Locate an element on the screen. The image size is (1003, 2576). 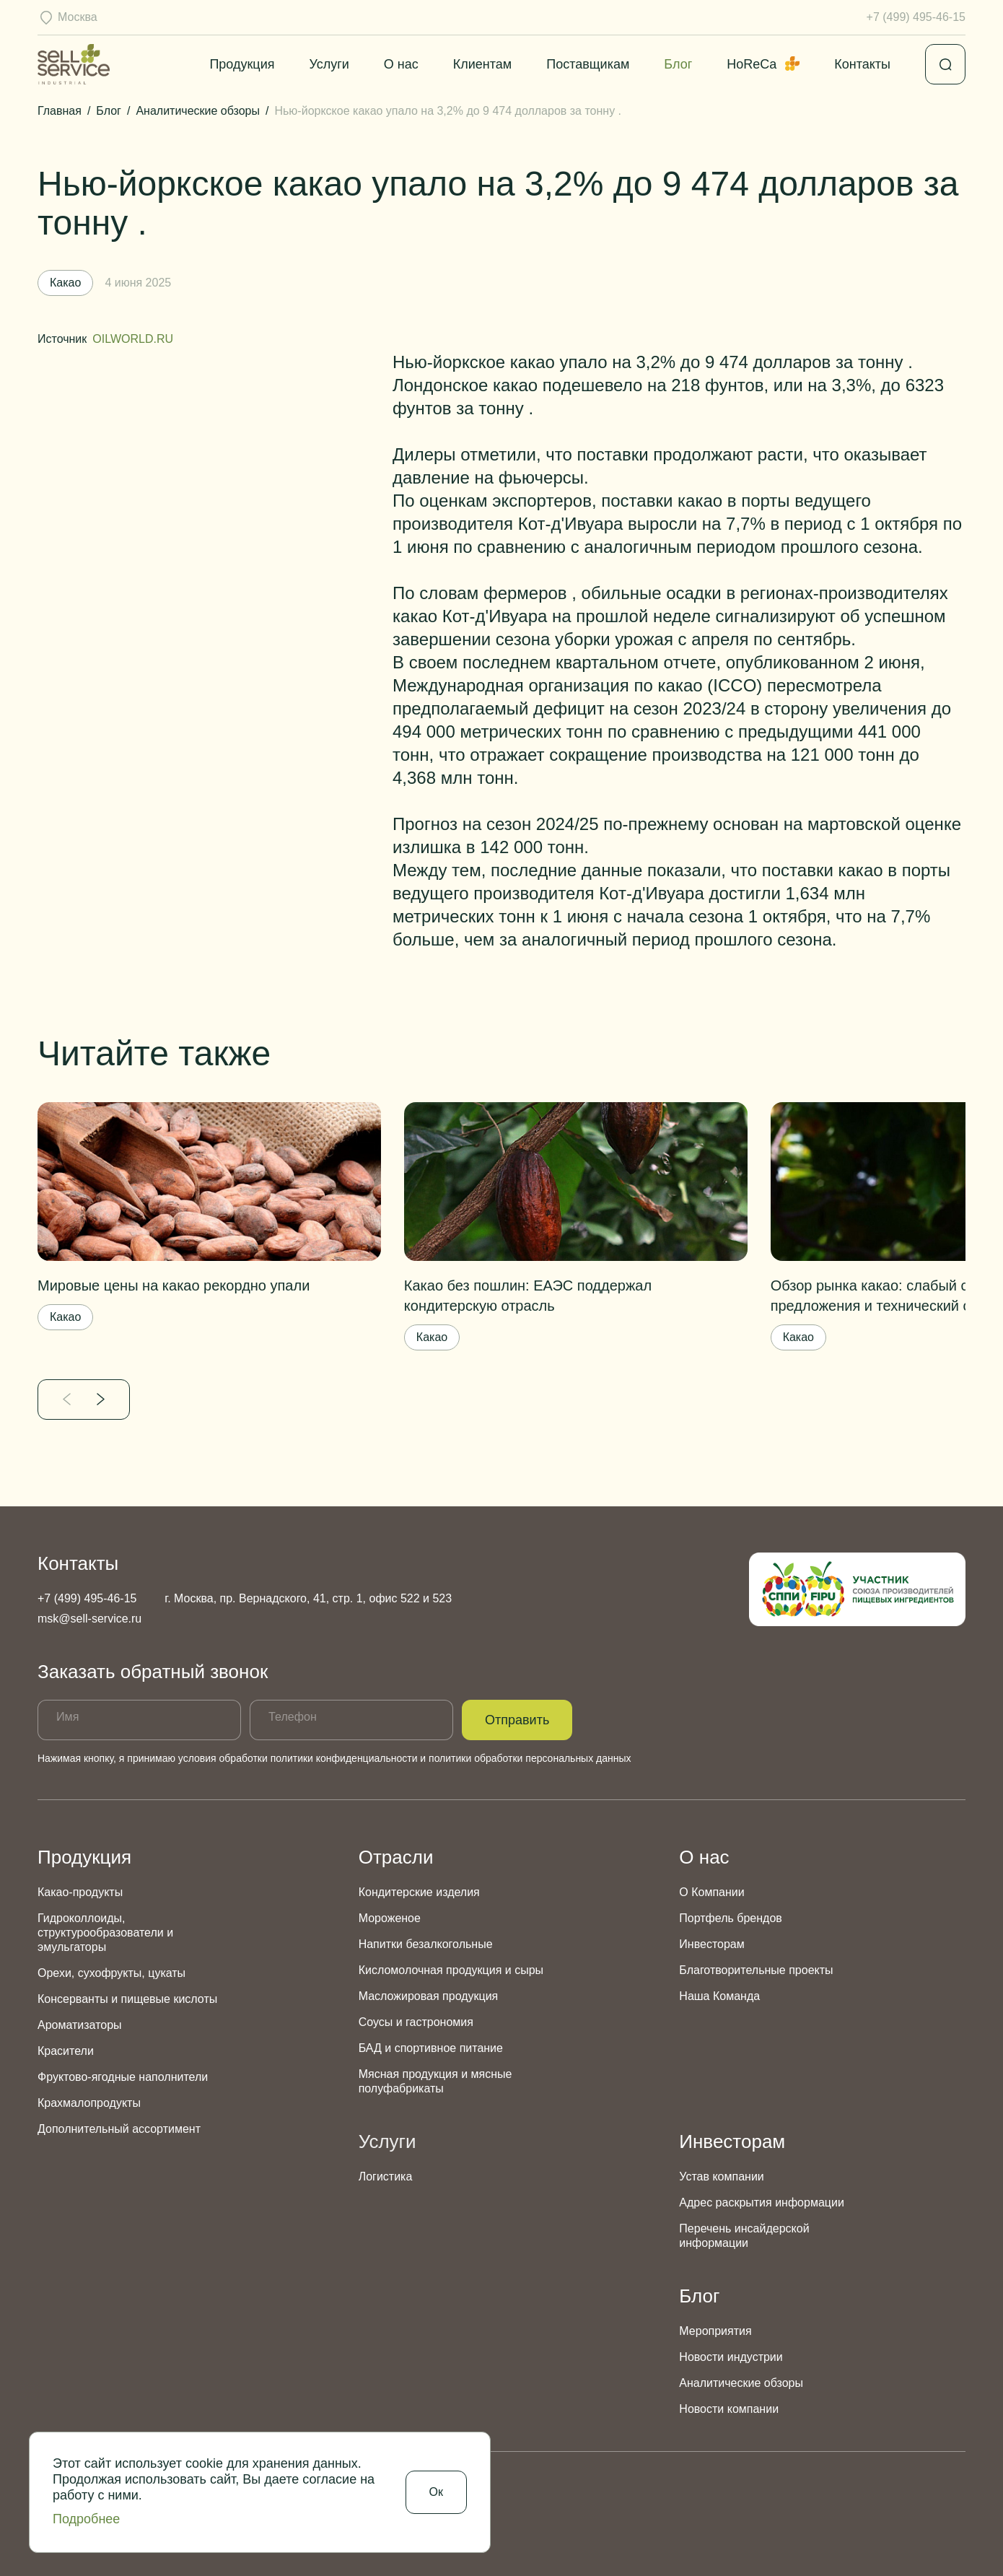
Мясная продукция и мясные полуфабрикаты is located at coordinates (435, 2081).